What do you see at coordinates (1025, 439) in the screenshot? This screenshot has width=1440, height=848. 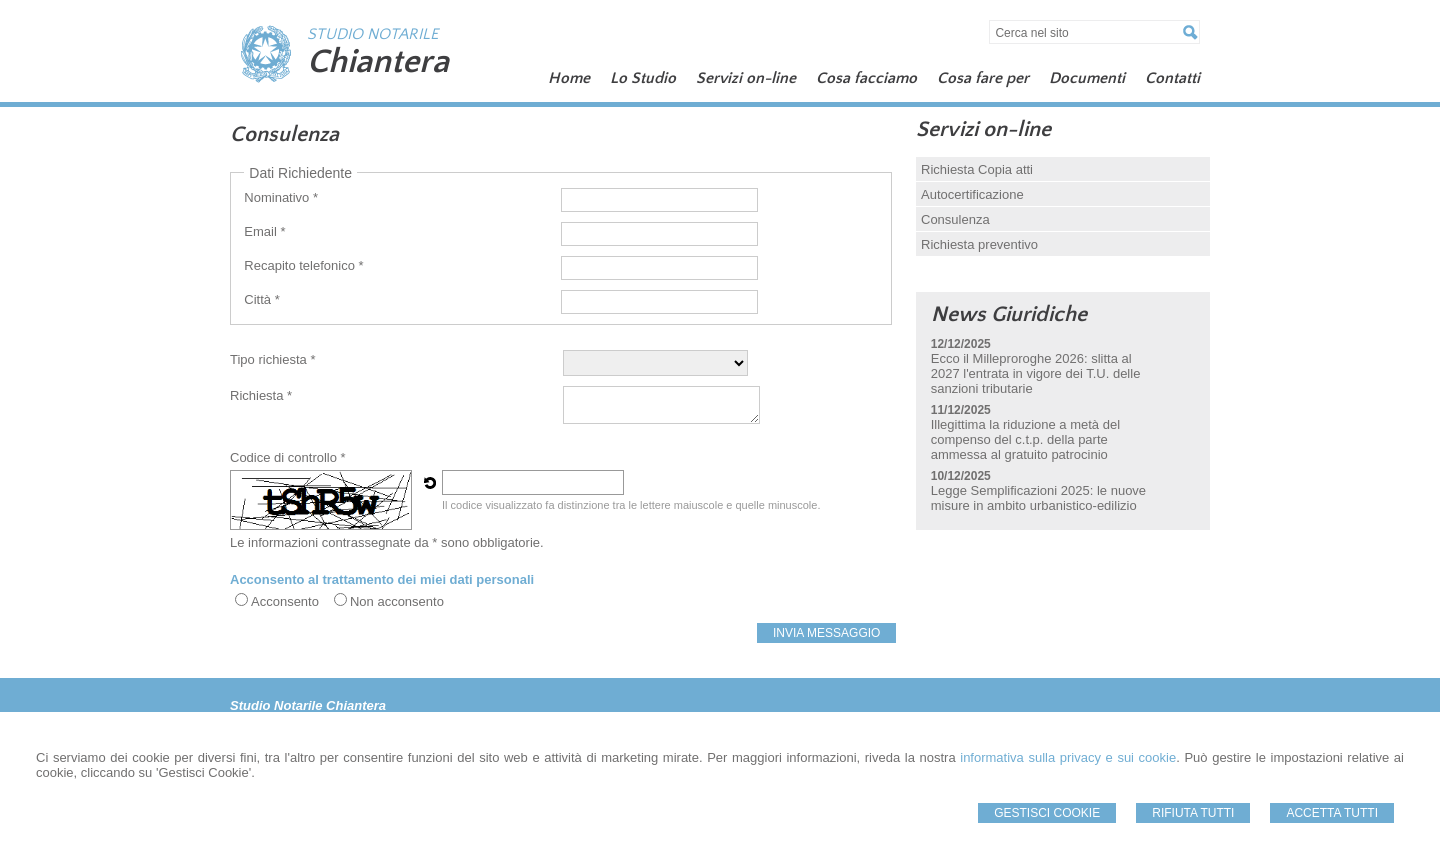 I see `Illegittima la riduzione a metà del compenso del c.t.p. della parte ammessa al gratuito patrocinio` at bounding box center [1025, 439].